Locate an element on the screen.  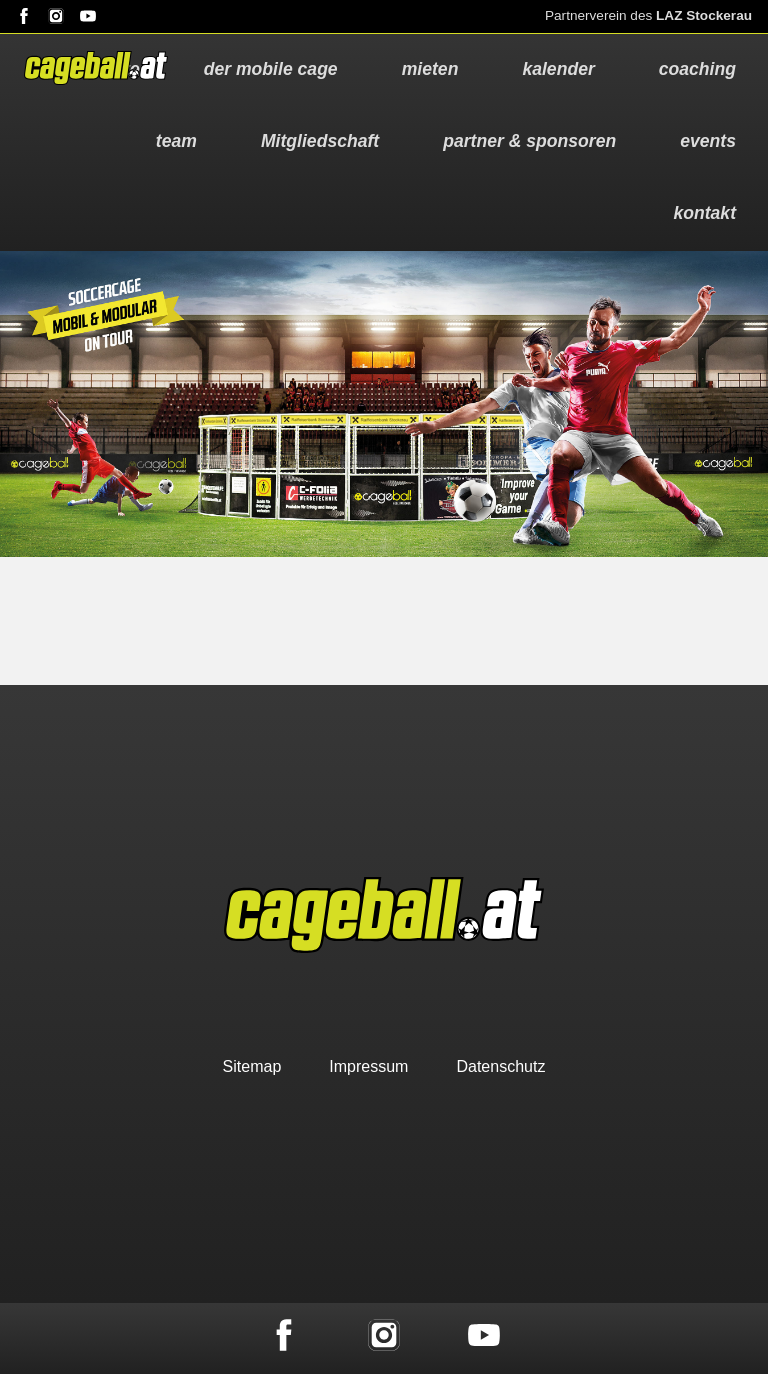
events is located at coordinates (708, 141).